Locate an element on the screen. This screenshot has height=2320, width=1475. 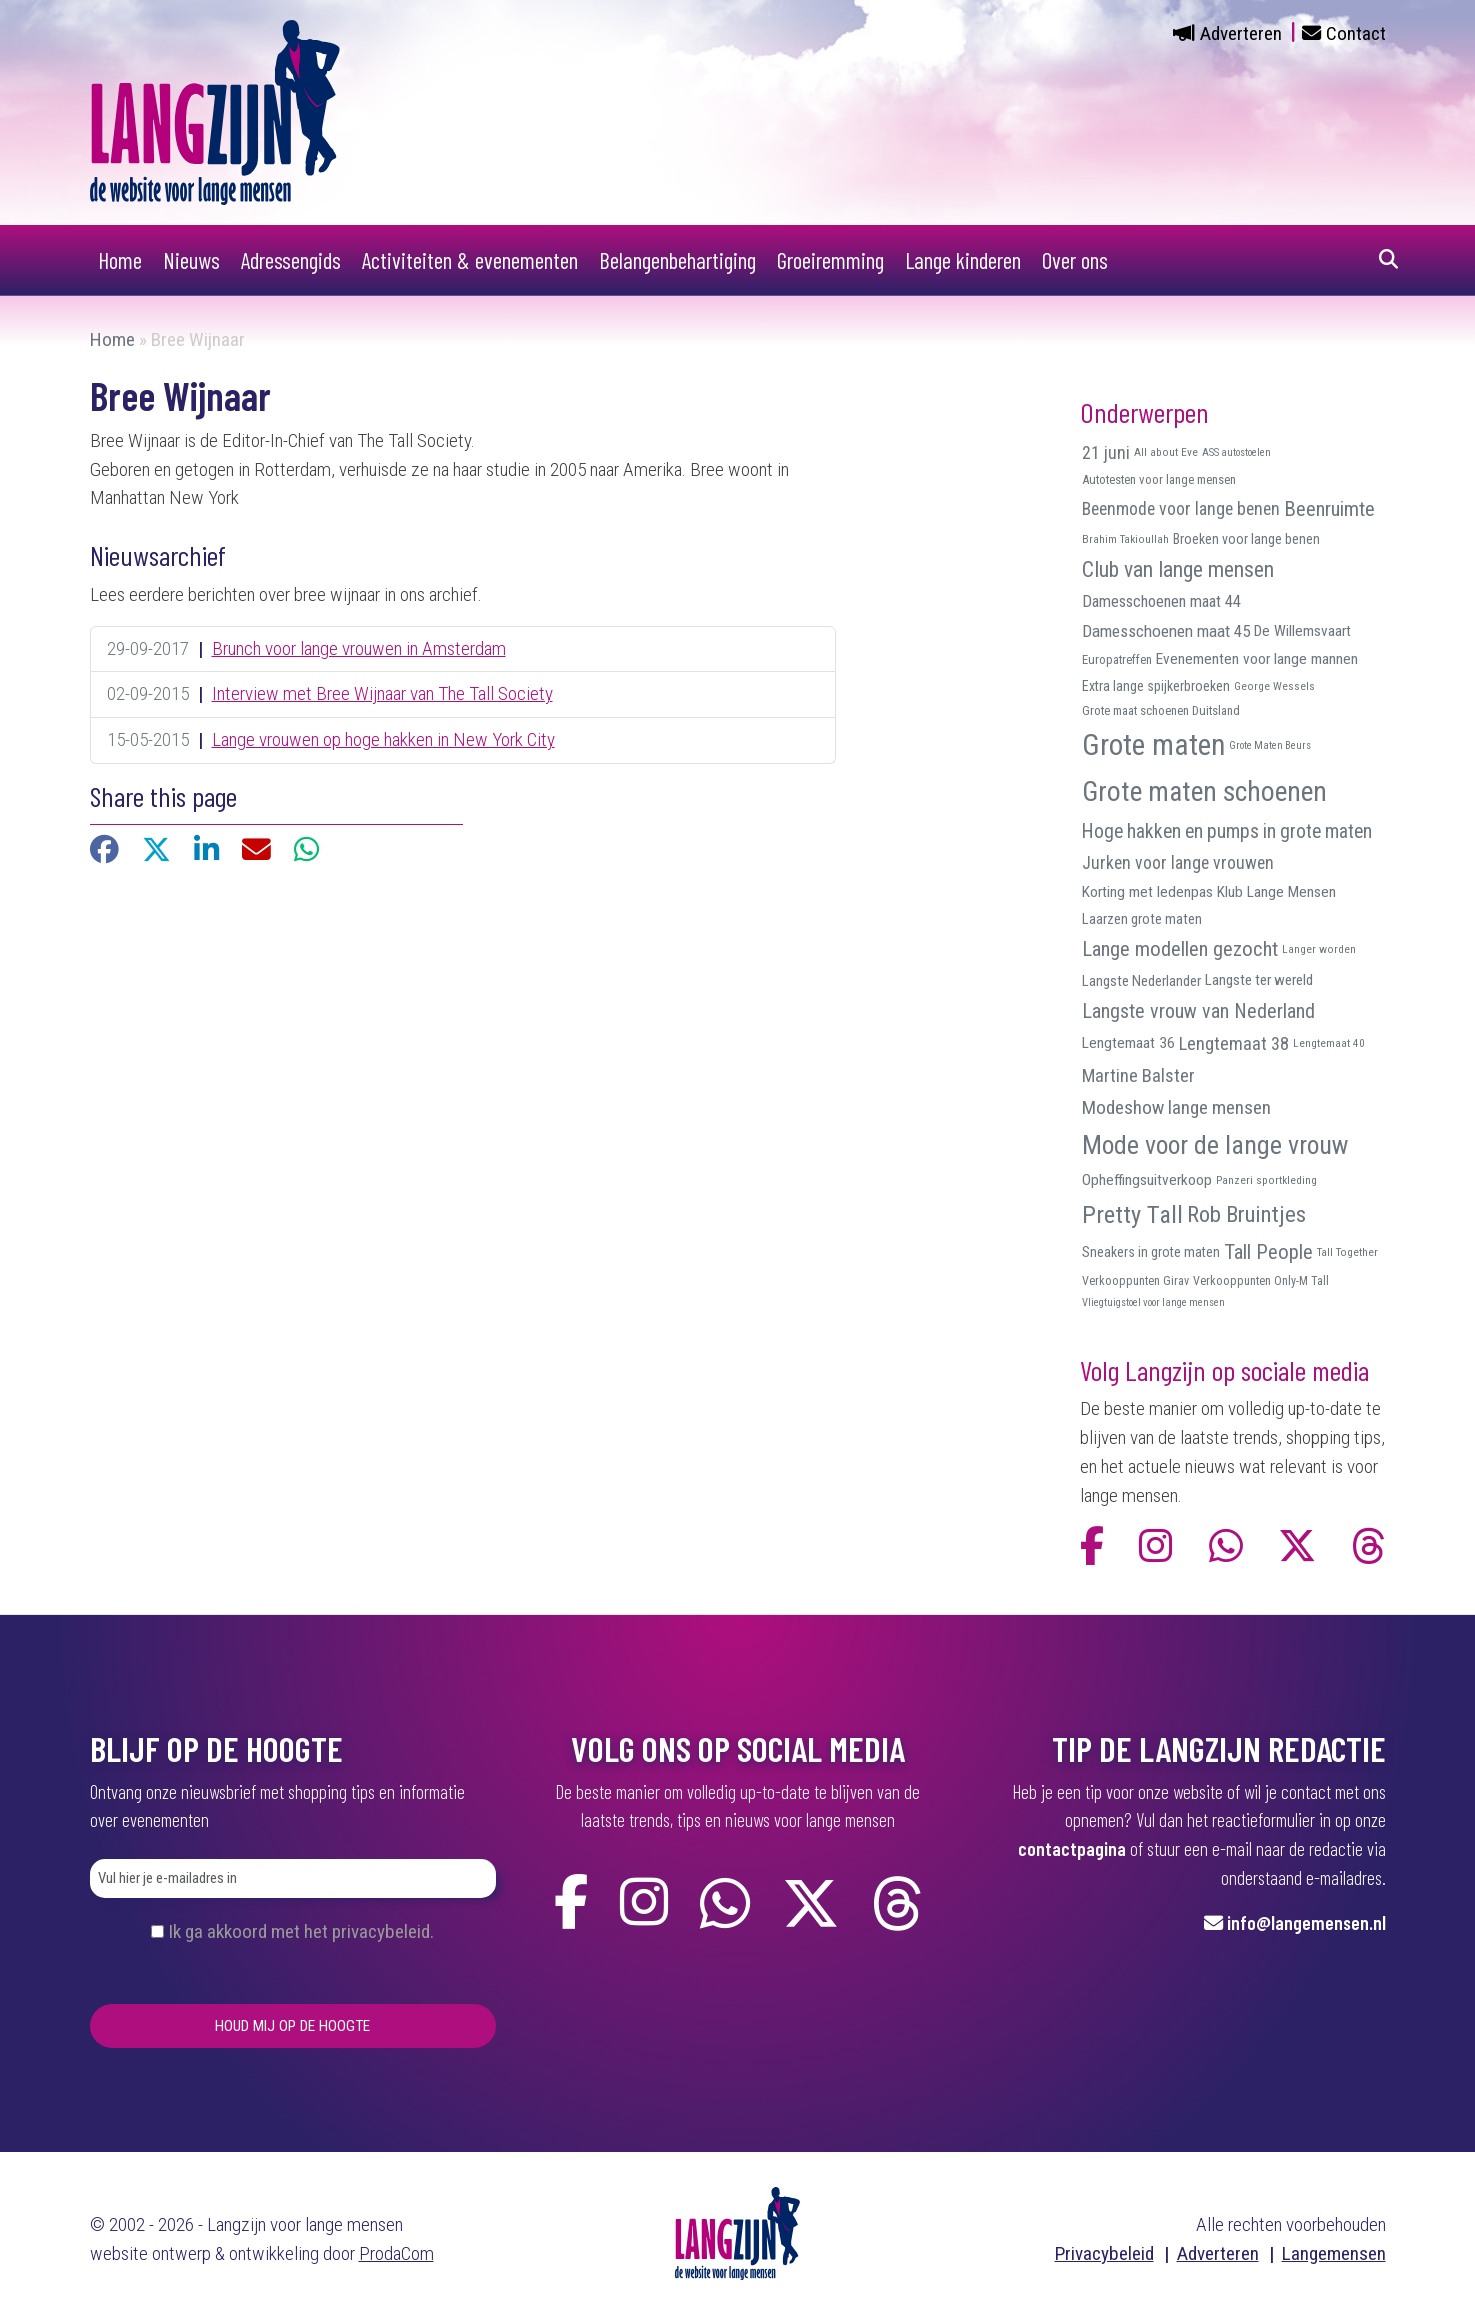
Rob Bruintjes [Rob Bruintjes (44 items)] is located at coordinates (1246, 1214).